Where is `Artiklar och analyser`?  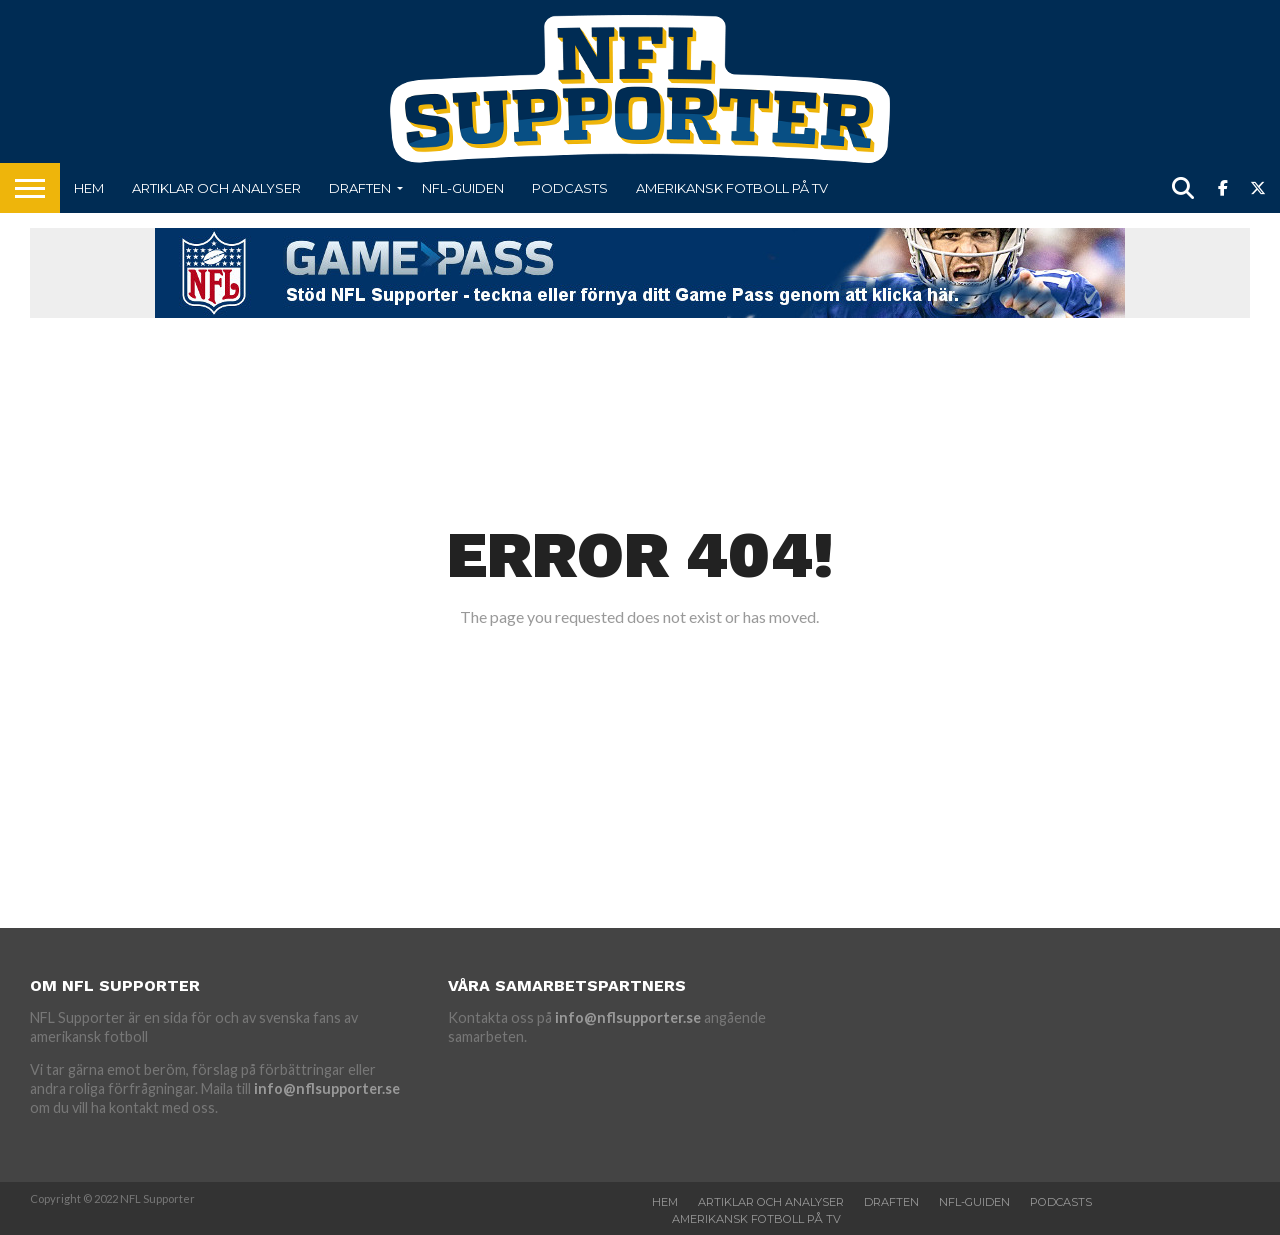 Artiklar och analyser is located at coordinates (216, 188).